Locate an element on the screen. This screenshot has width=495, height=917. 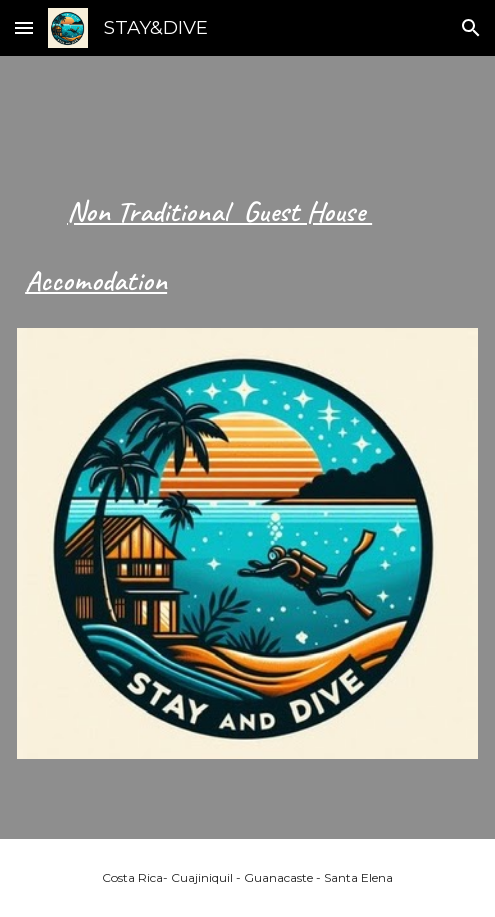
[button] is located at coordinates (24, 27).